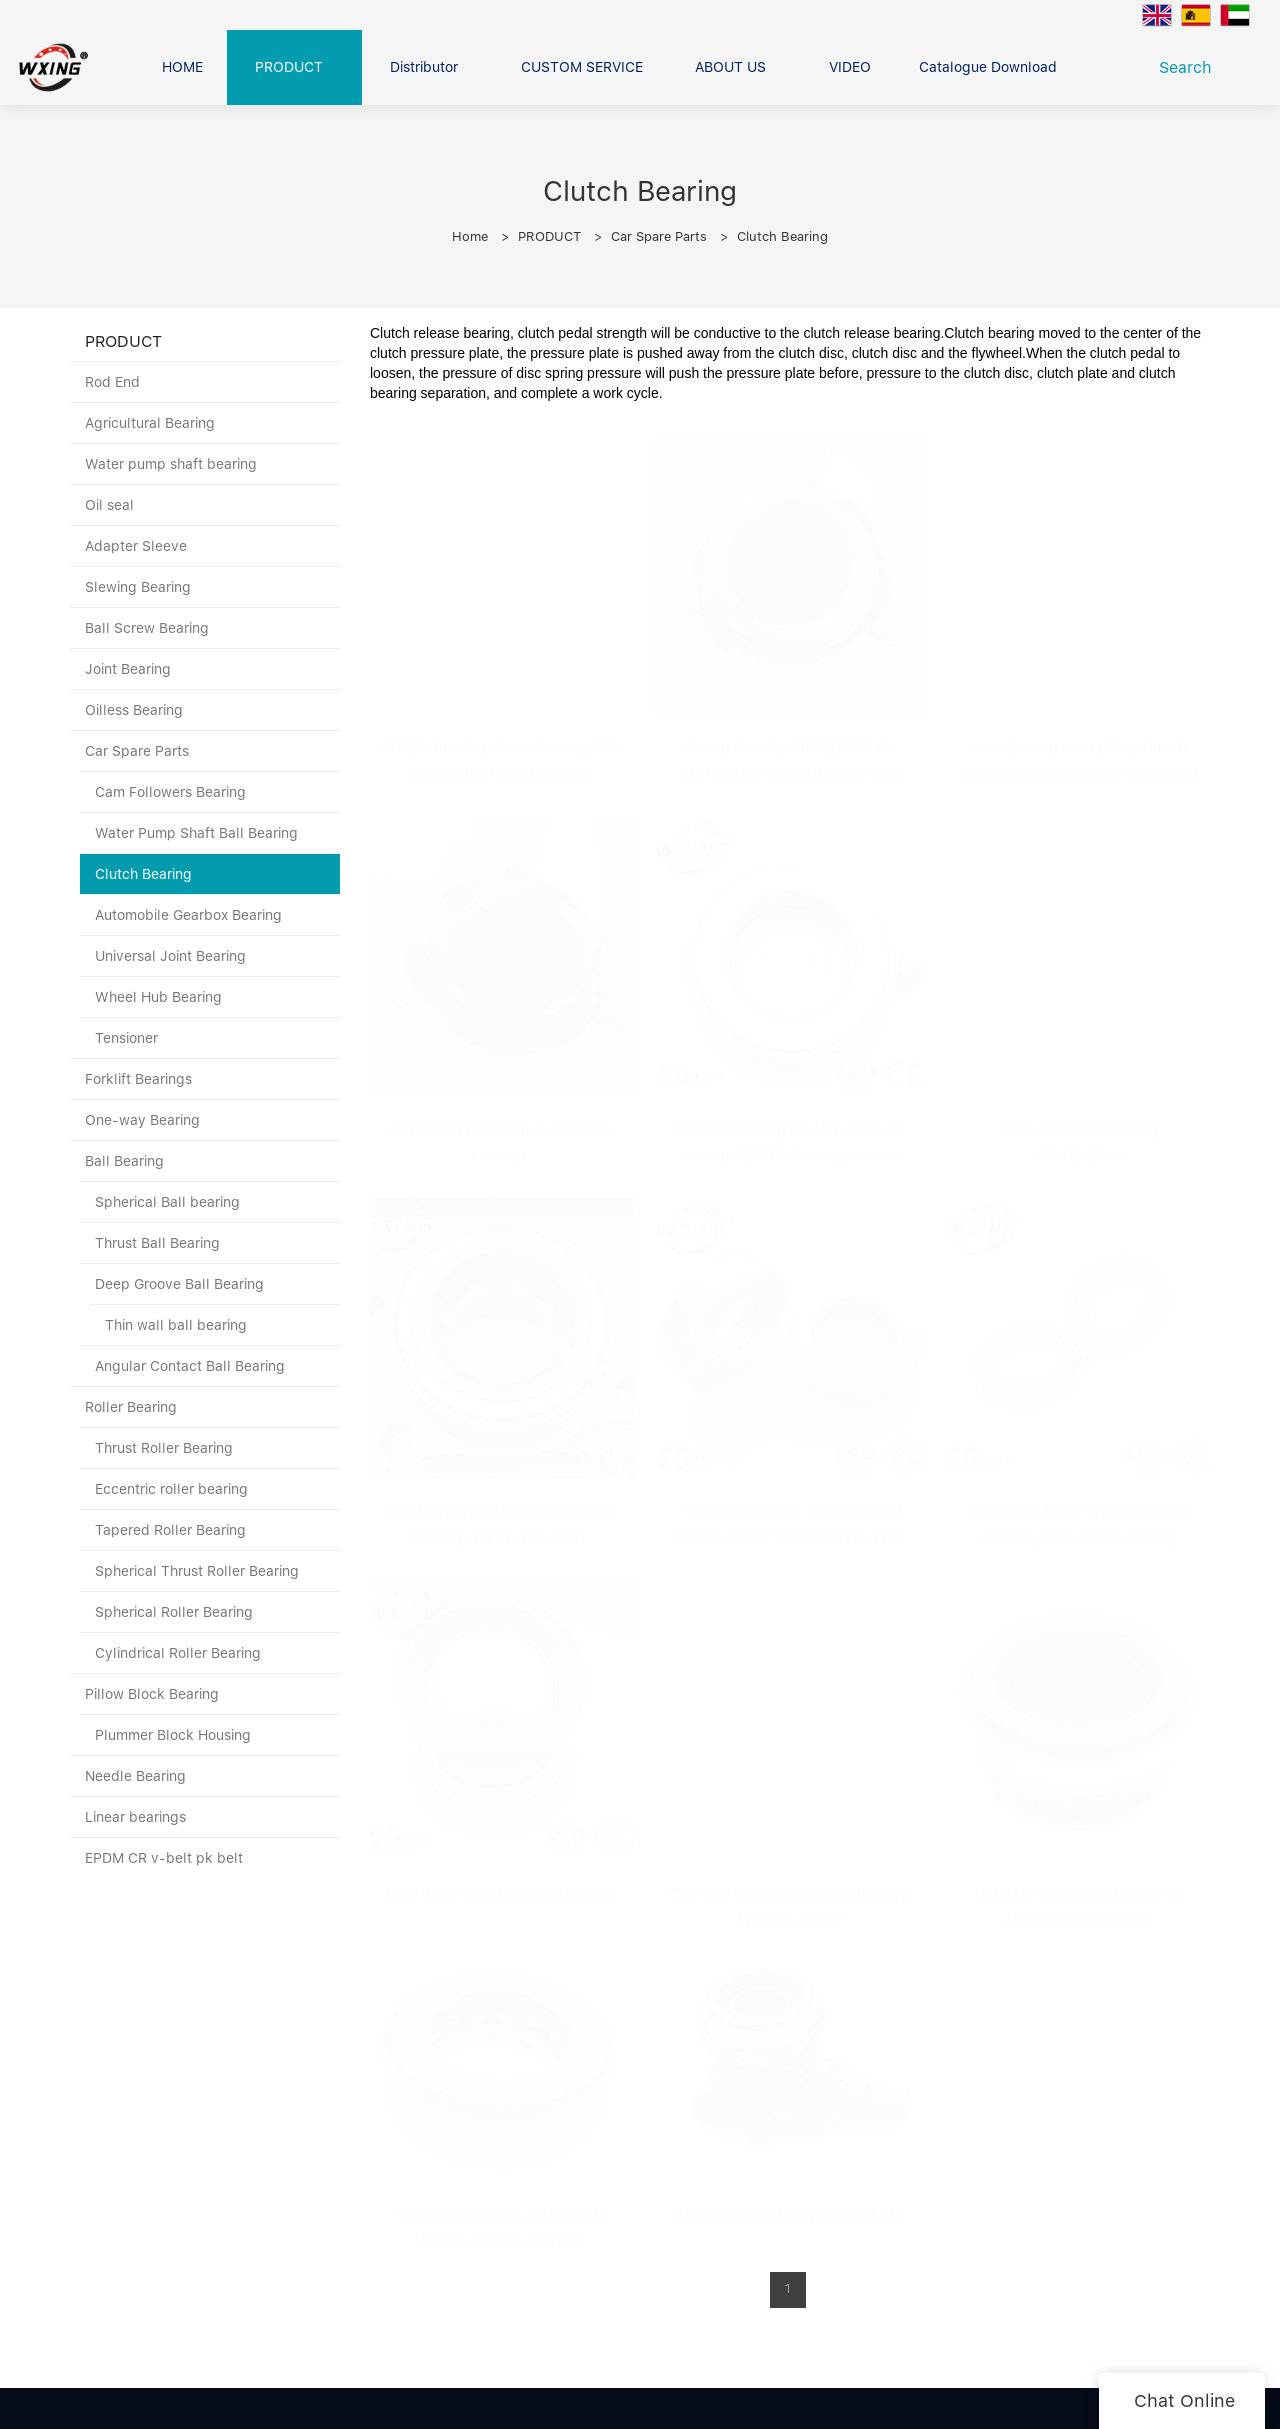 This screenshot has width=1280, height=2429. What do you see at coordinates (152, 1694) in the screenshot?
I see `Pillow Block Bearing` at bounding box center [152, 1694].